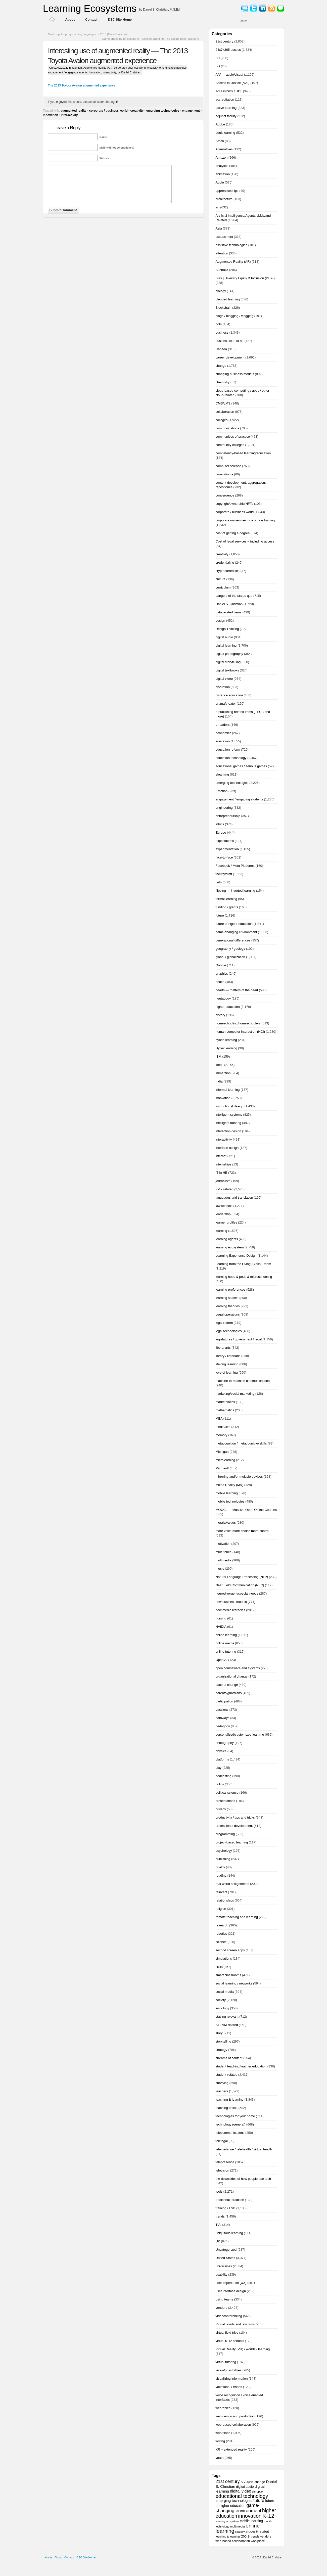  Describe the element at coordinates (223, 382) in the screenshot. I see `chemistry` at that location.